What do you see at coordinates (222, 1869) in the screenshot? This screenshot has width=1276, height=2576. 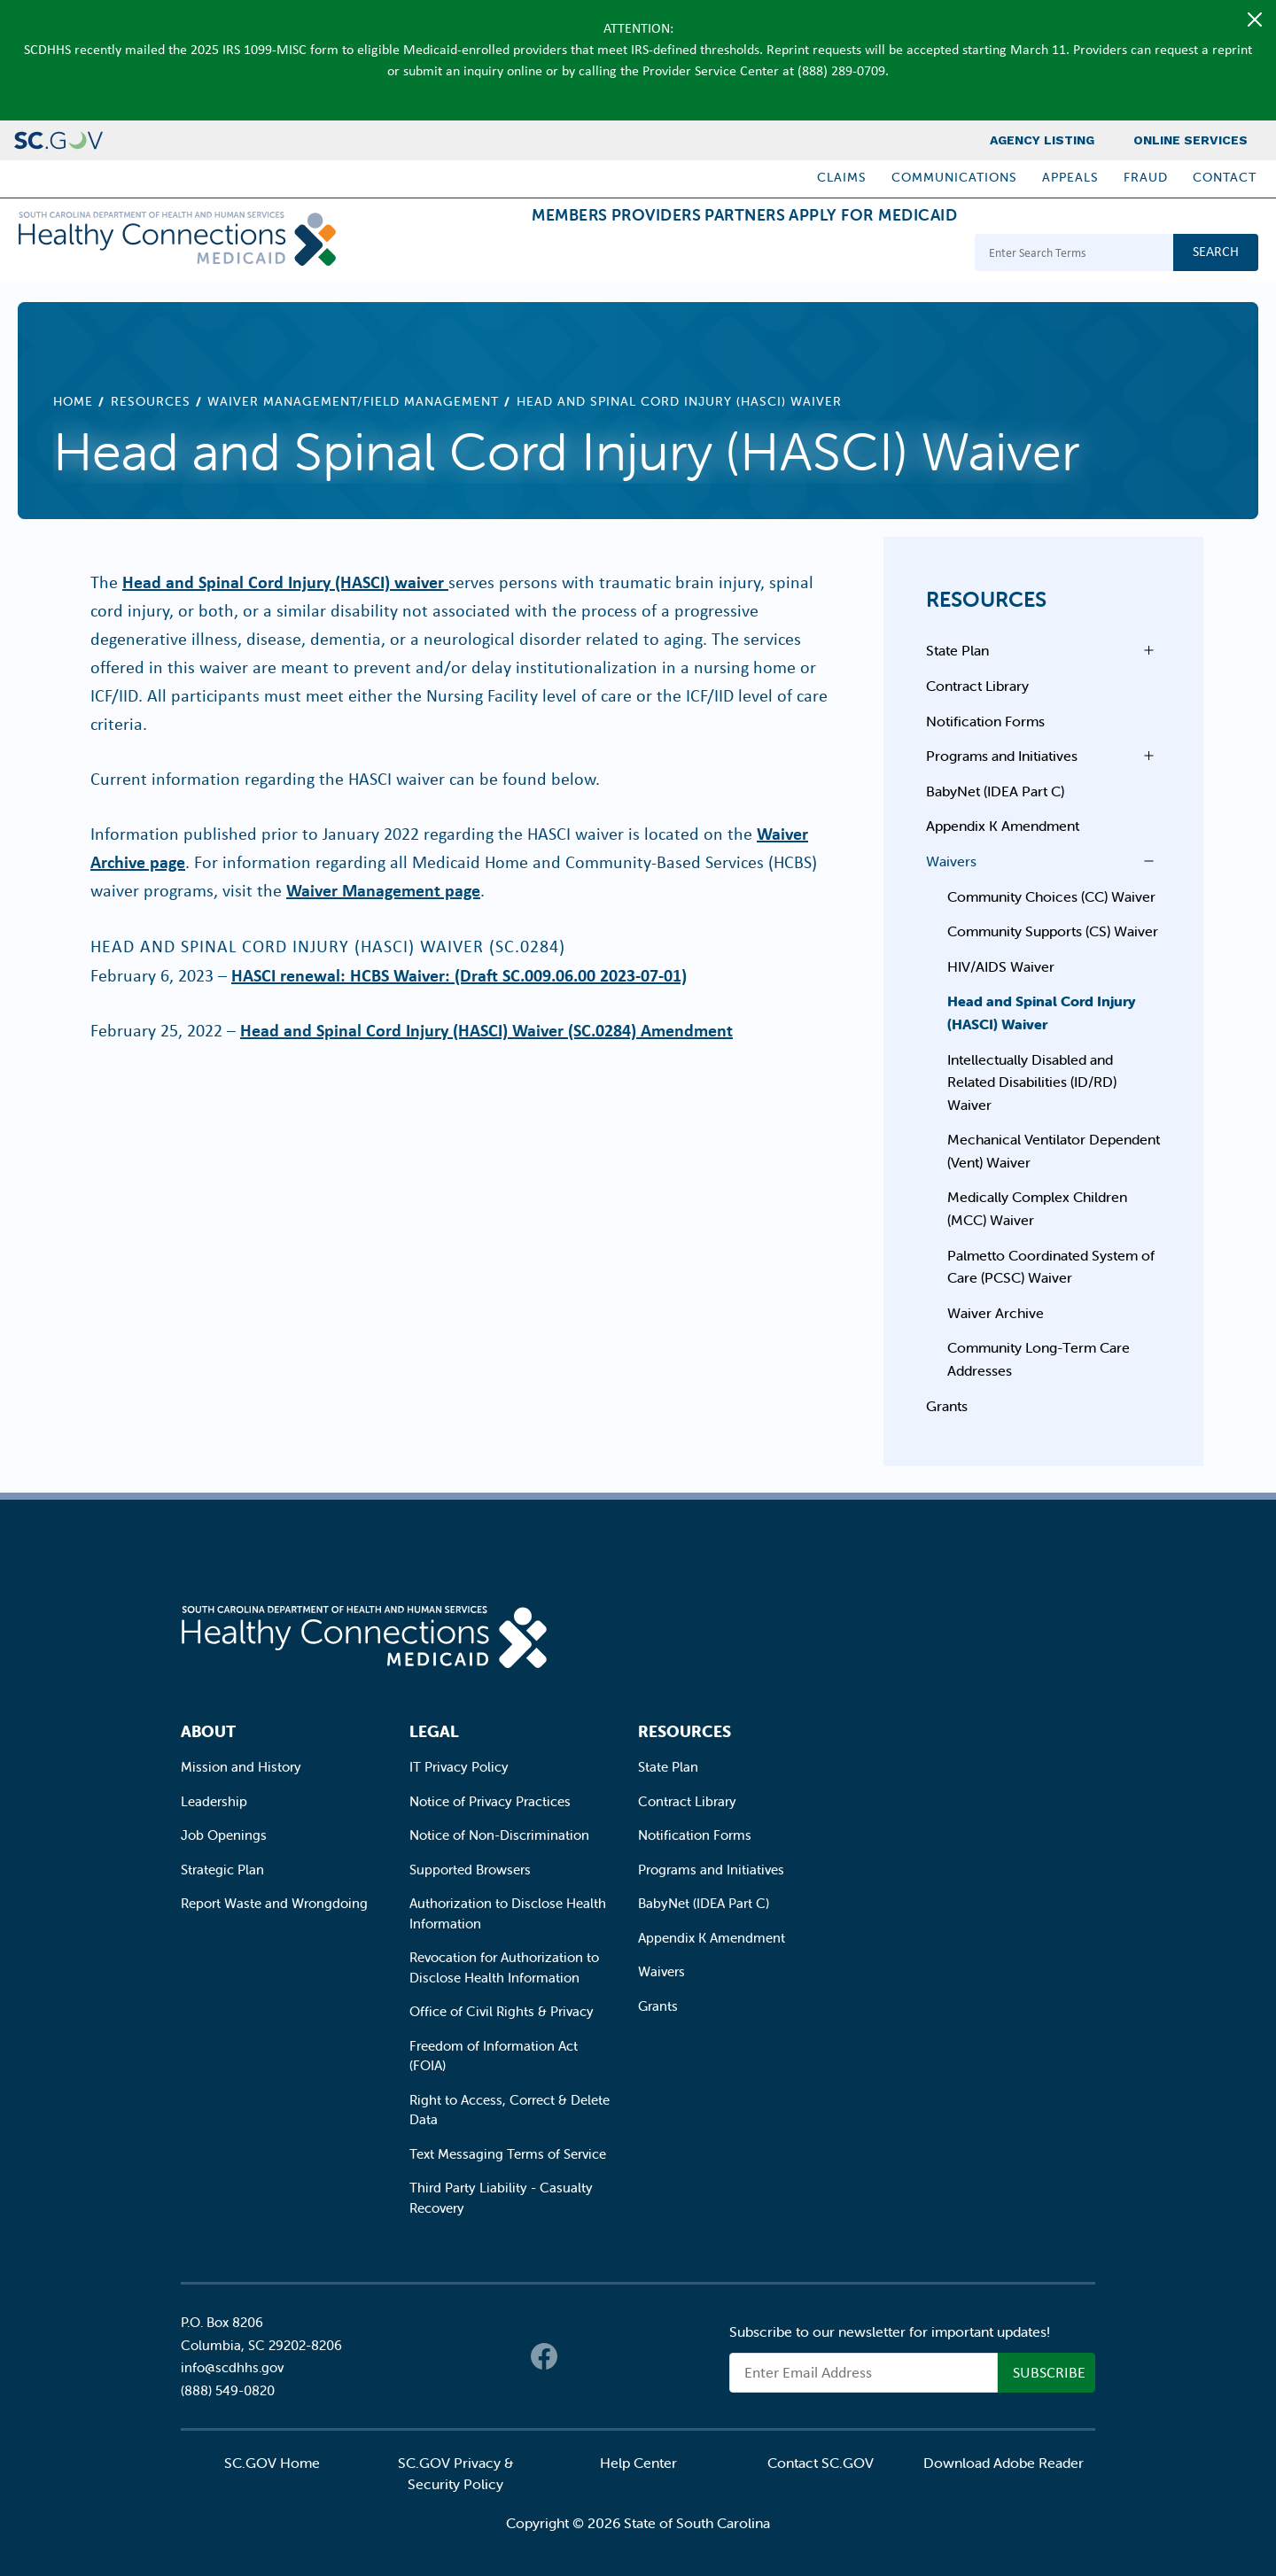 I see `Strategic Plan` at bounding box center [222, 1869].